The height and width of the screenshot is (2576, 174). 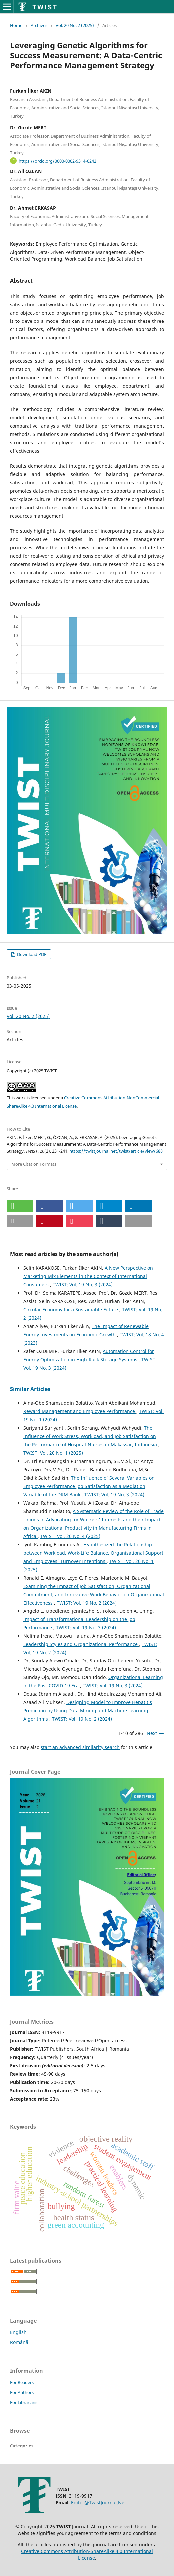 What do you see at coordinates (31, 954) in the screenshot?
I see `Download PDF` at bounding box center [31, 954].